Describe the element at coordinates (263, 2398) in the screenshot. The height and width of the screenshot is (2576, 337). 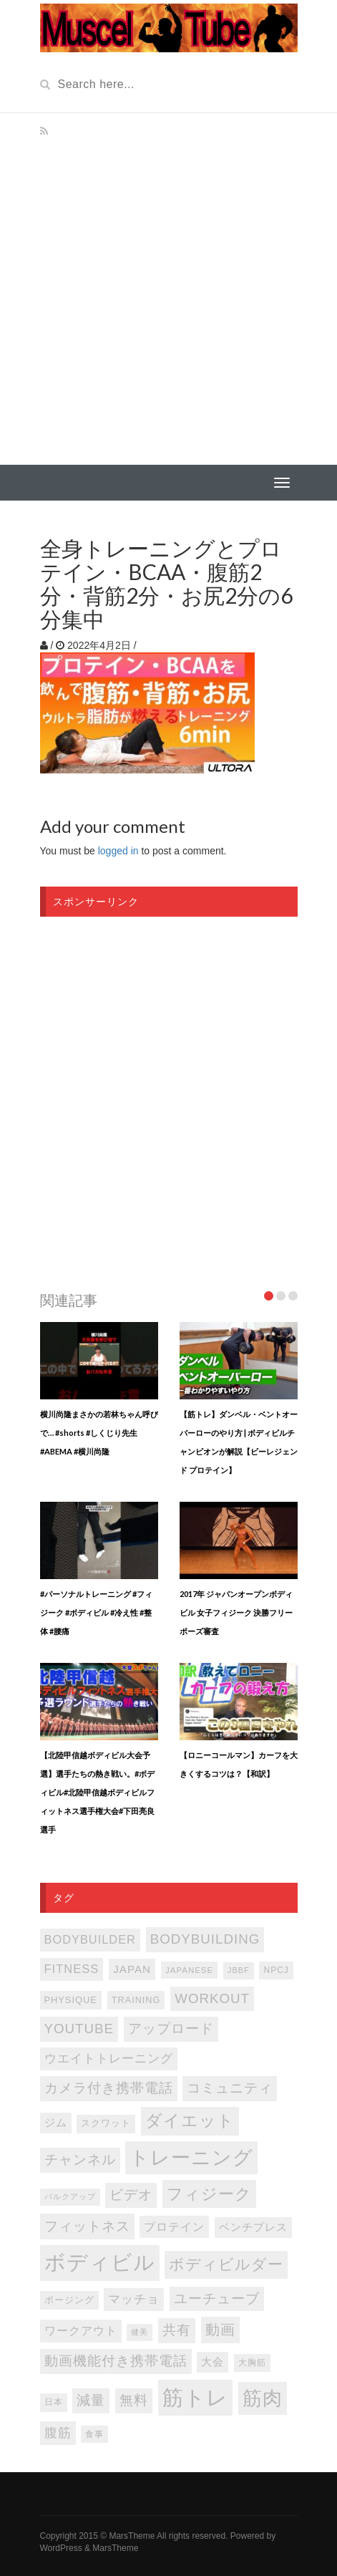
I see `筋肉 [筋肉 (595個の項目)]` at that location.